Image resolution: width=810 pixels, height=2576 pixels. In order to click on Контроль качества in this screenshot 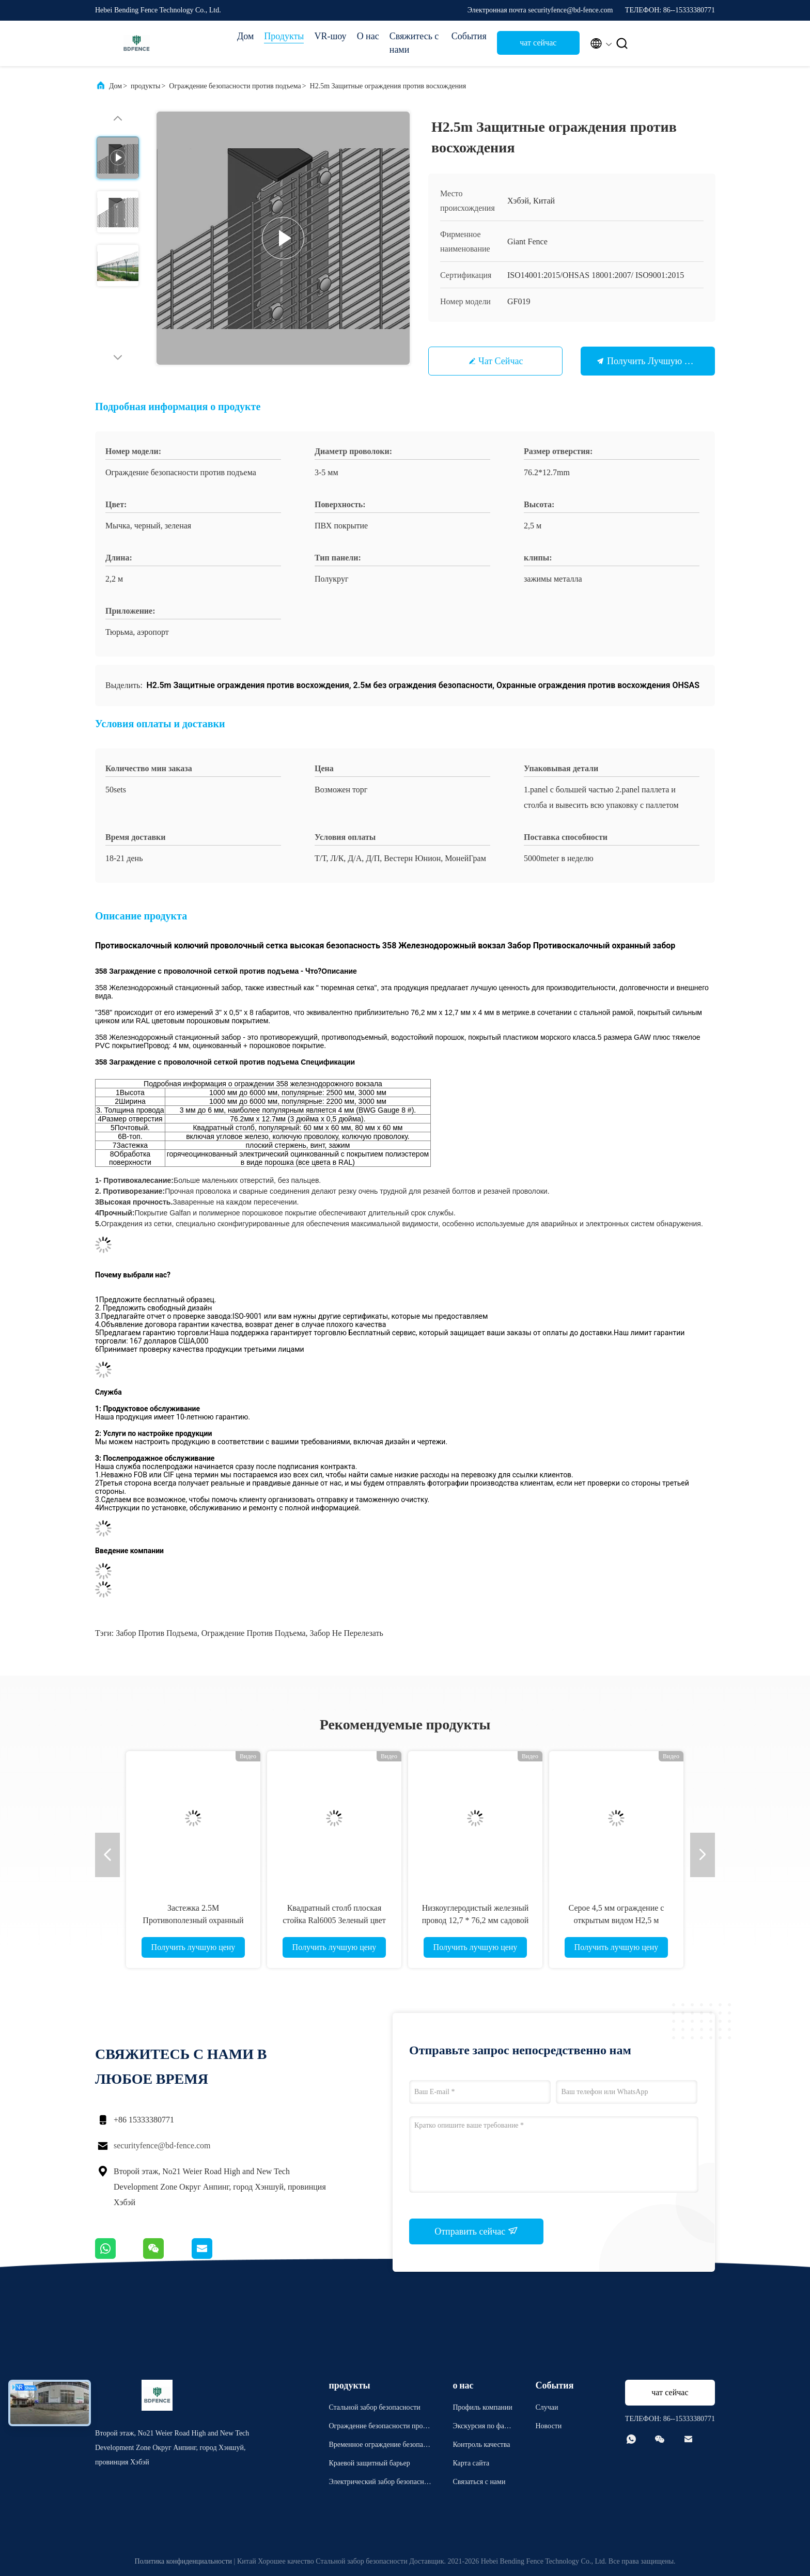, I will do `click(481, 2444)`.